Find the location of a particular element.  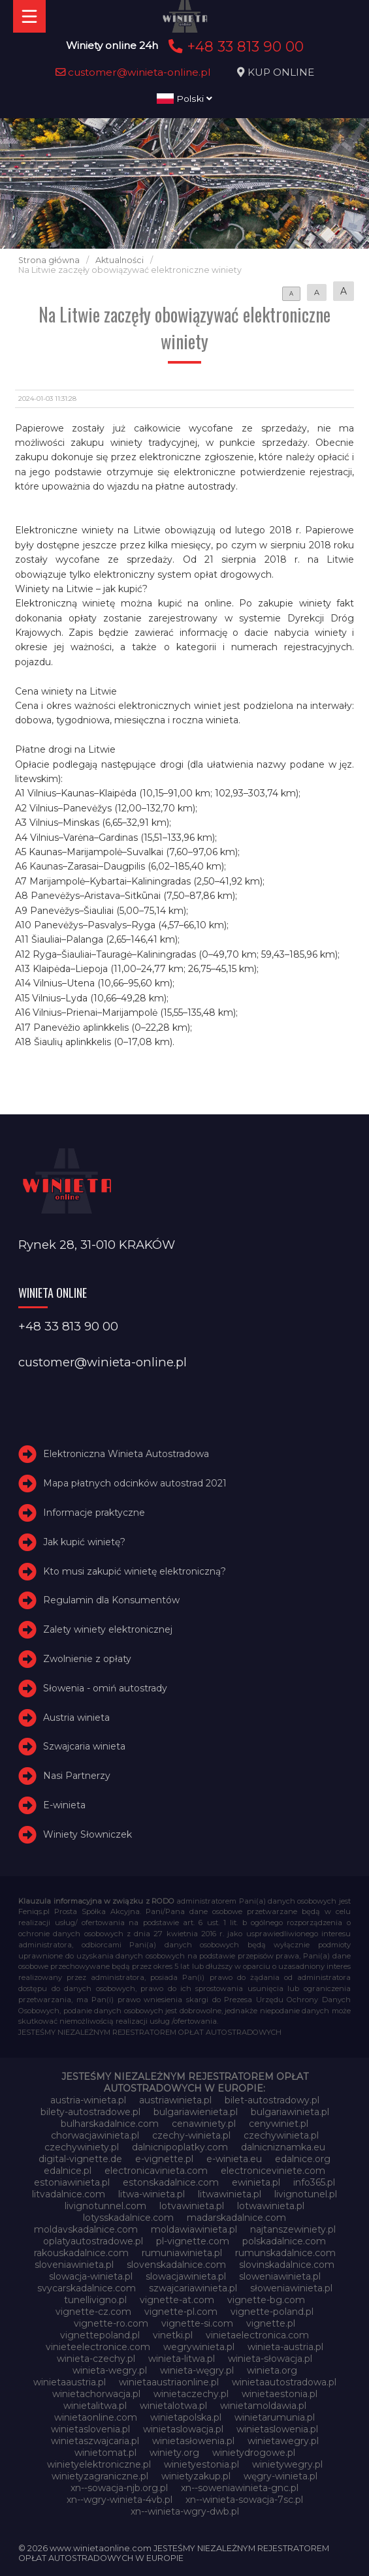

winietyzagraniczne.pl is located at coordinates (100, 2476).